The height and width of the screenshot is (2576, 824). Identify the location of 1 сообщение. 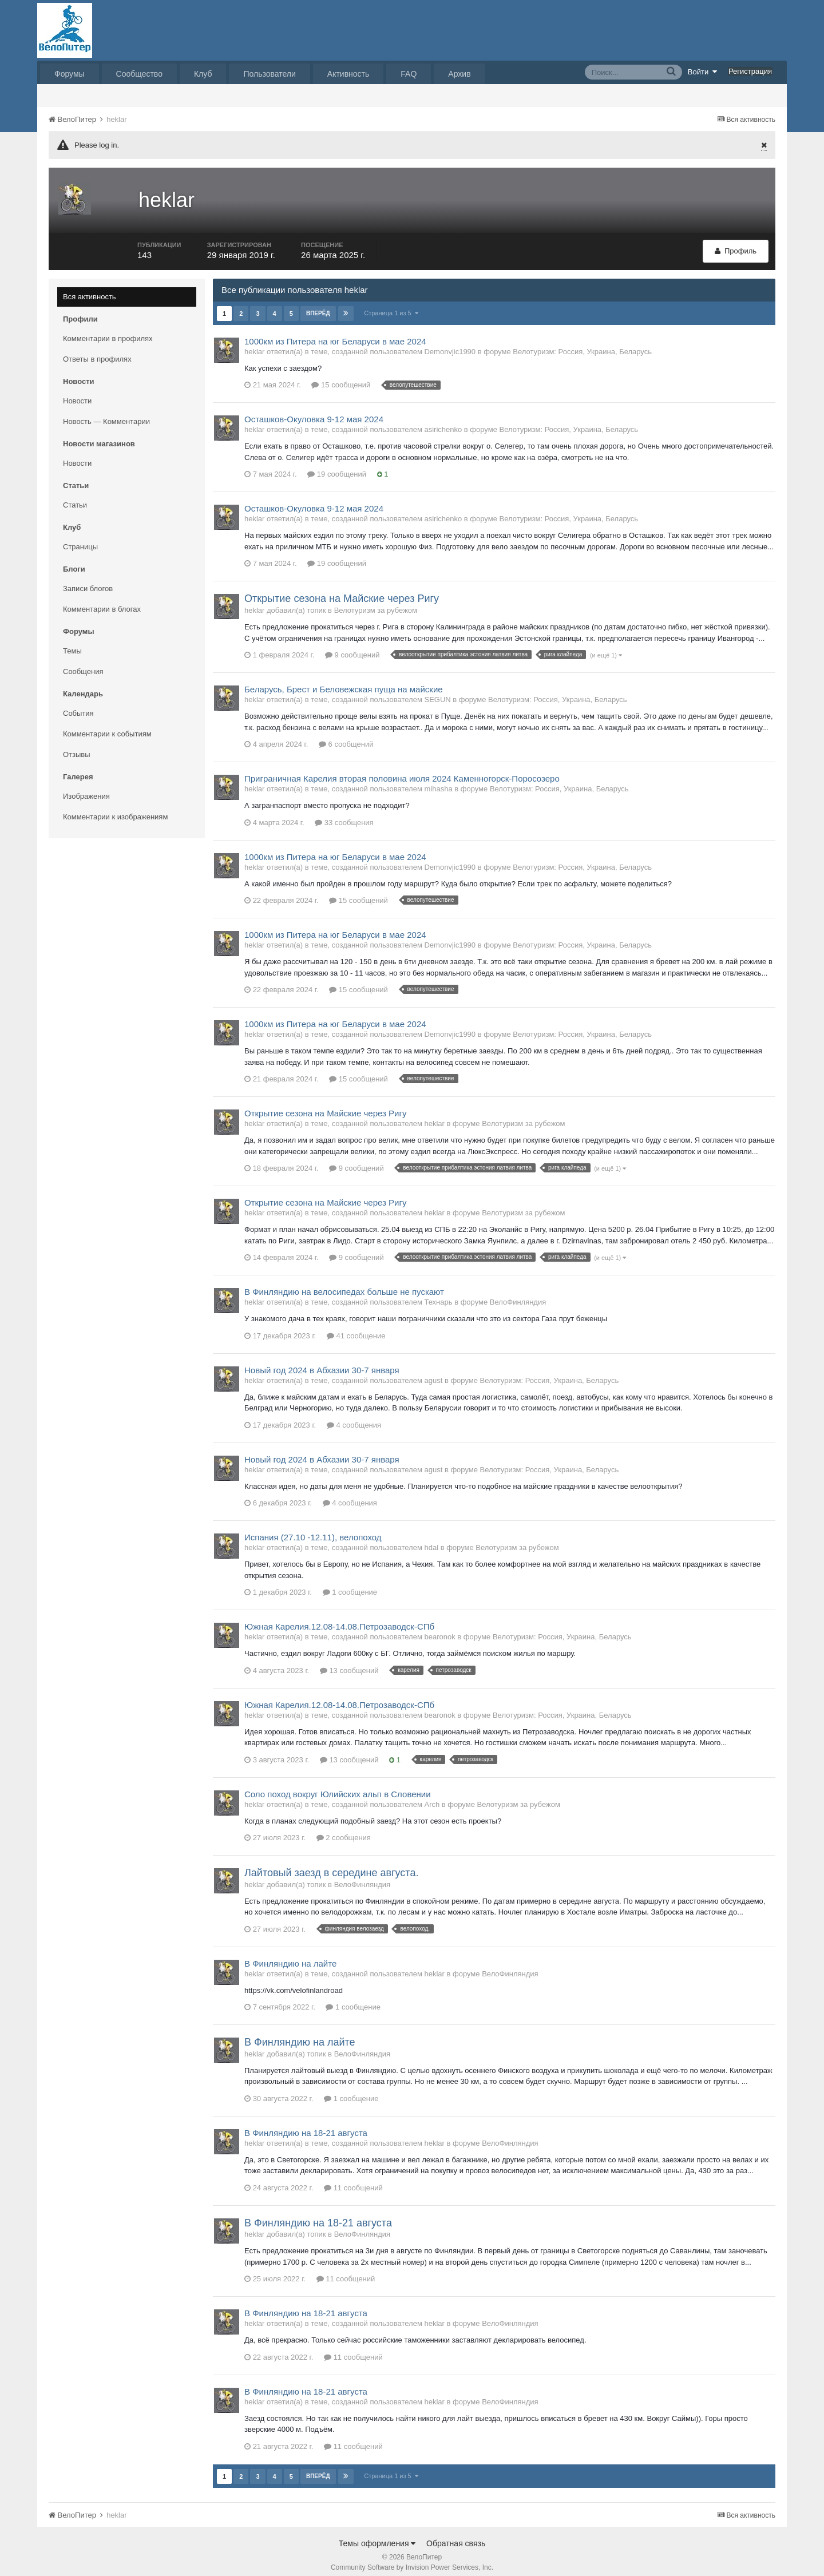
(350, 1584).